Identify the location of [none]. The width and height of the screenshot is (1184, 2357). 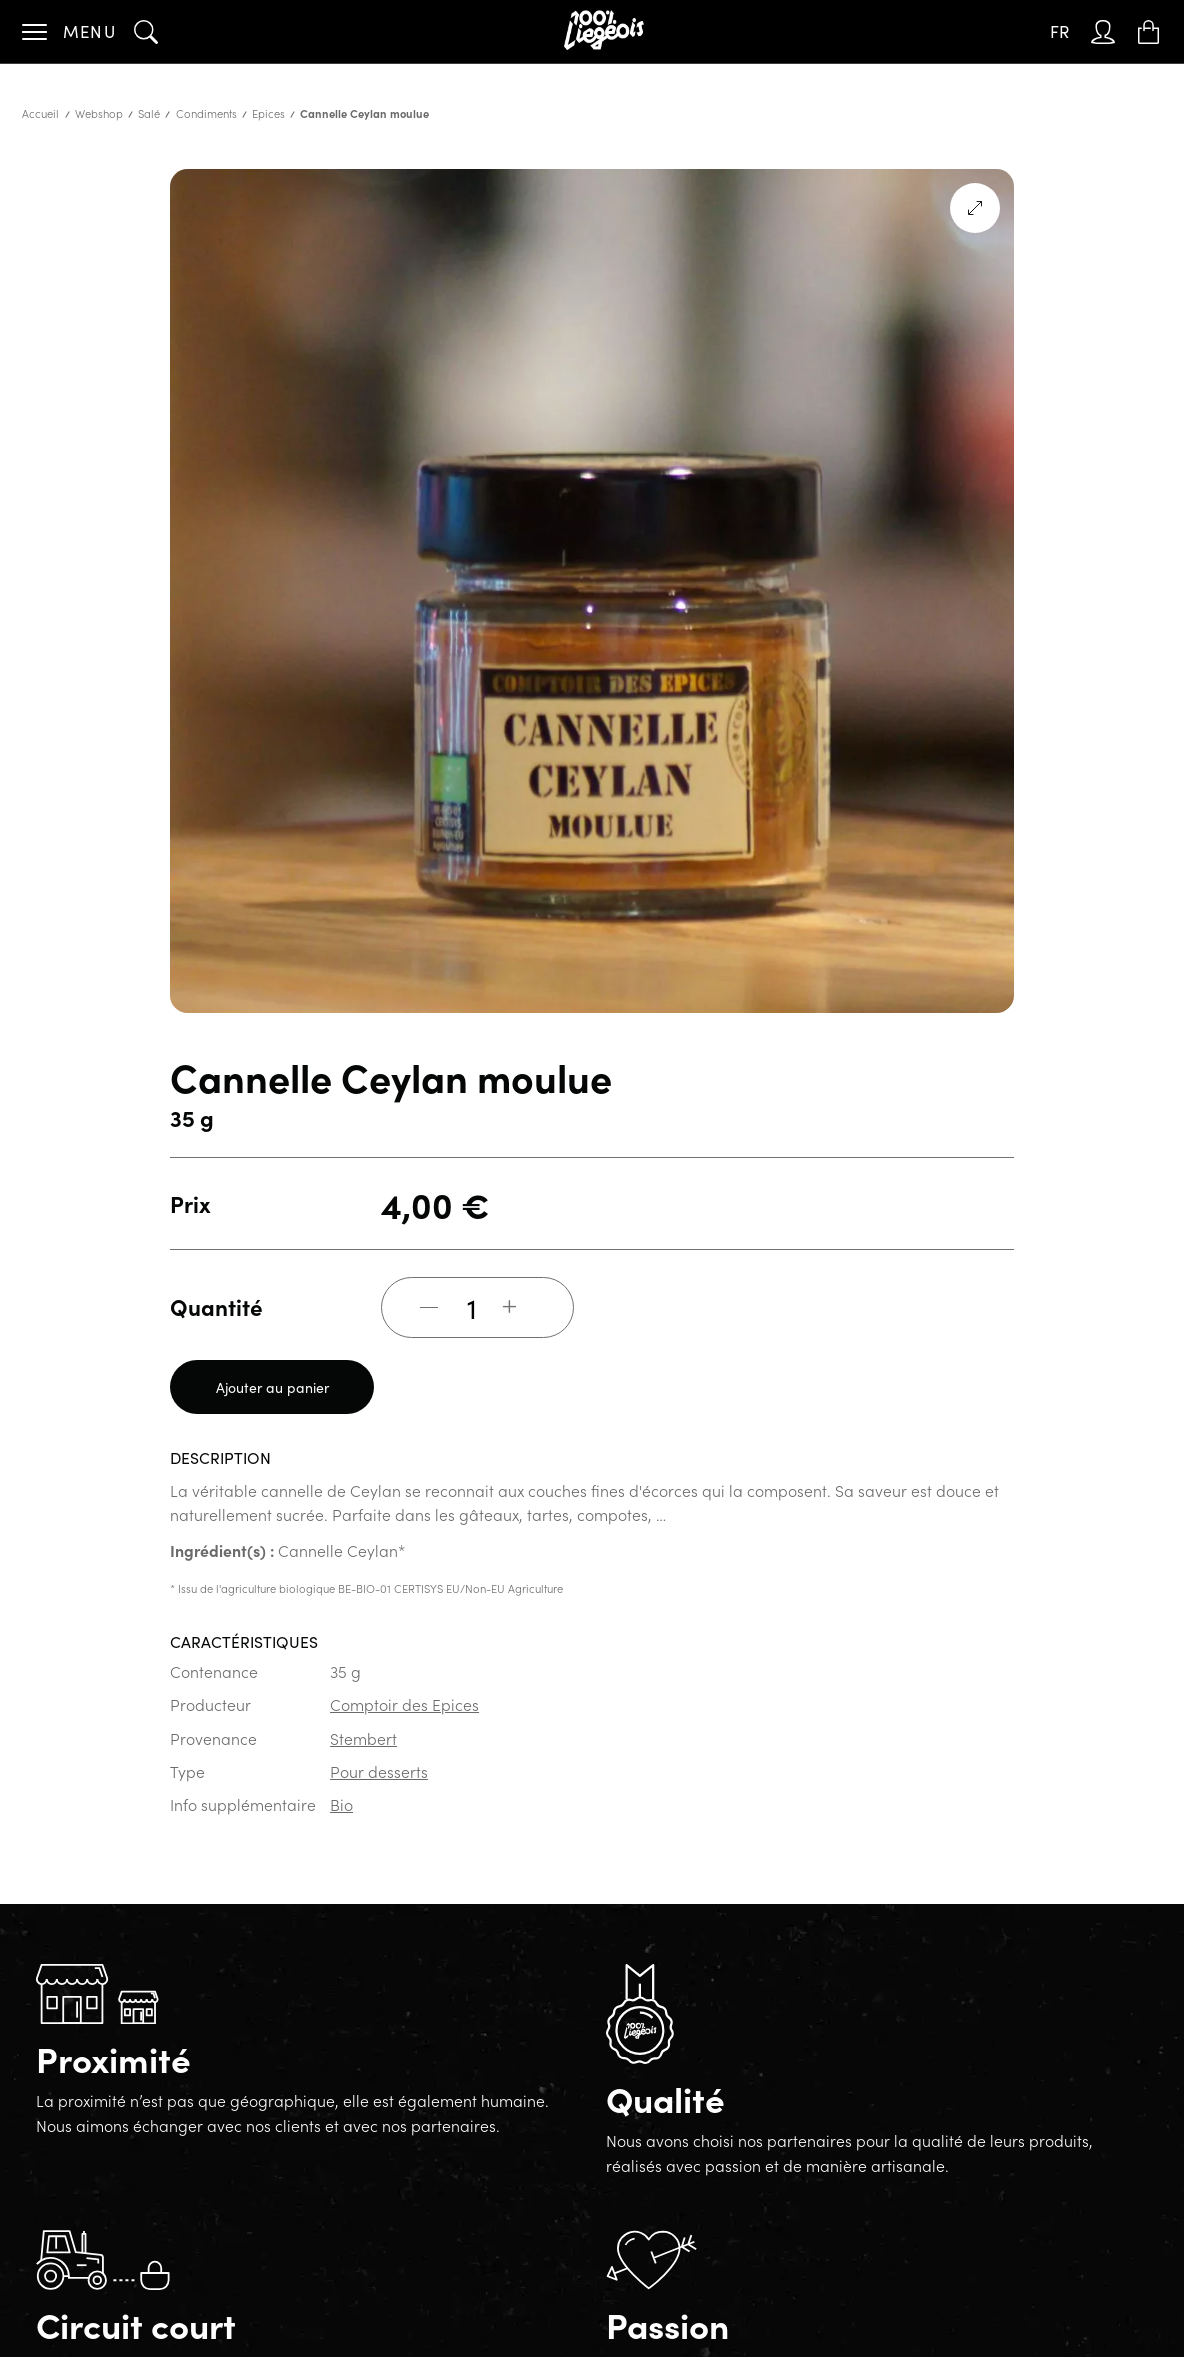
(1059, 32).